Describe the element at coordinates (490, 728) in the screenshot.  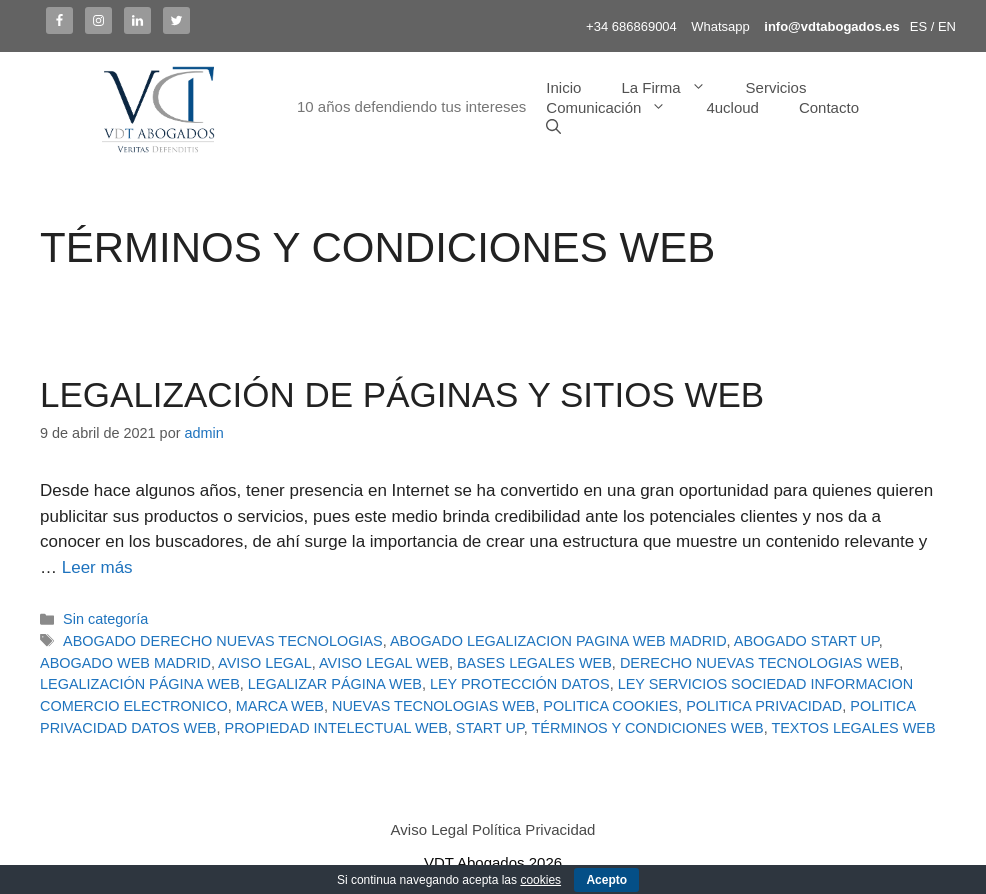
I see `START UP` at that location.